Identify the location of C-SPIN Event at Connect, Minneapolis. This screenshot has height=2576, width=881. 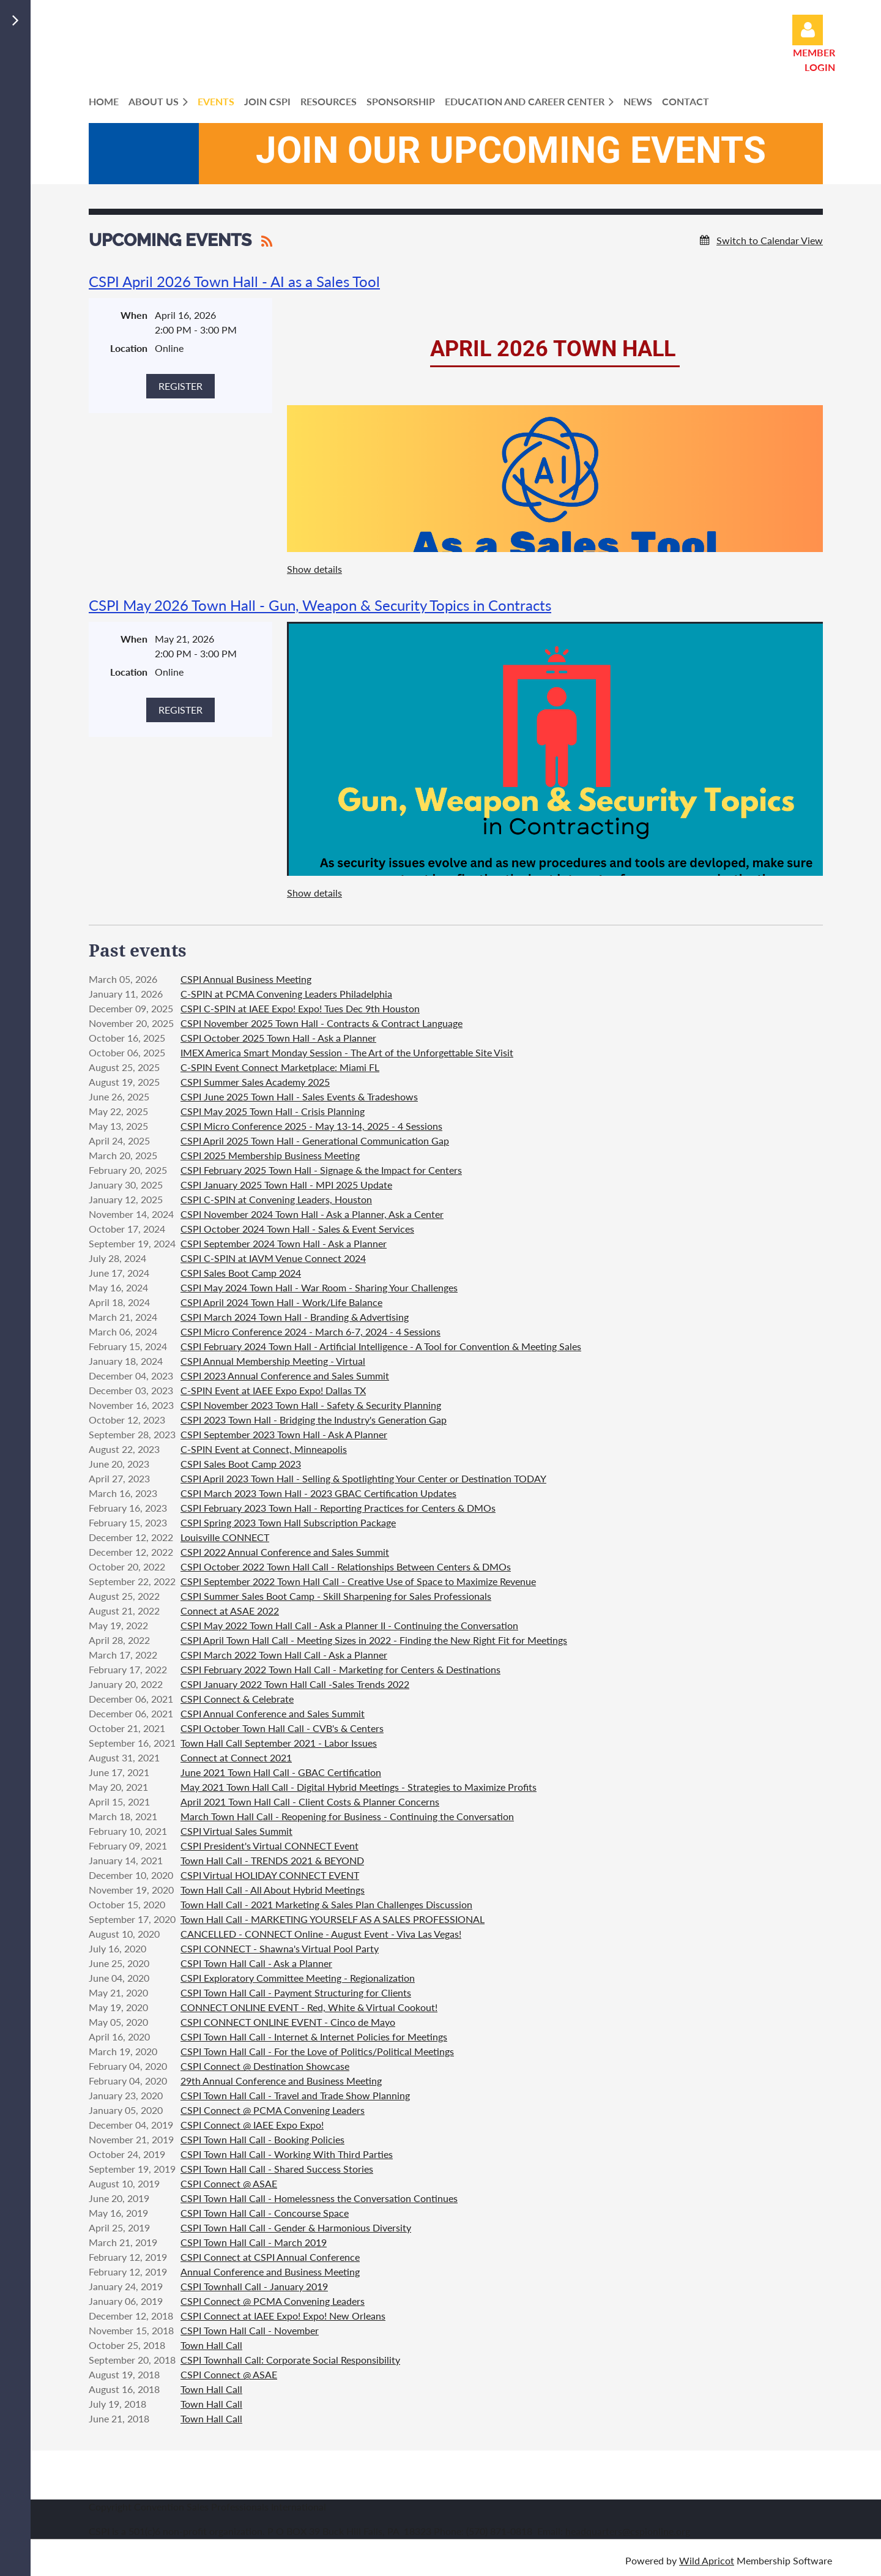
(263, 1449).